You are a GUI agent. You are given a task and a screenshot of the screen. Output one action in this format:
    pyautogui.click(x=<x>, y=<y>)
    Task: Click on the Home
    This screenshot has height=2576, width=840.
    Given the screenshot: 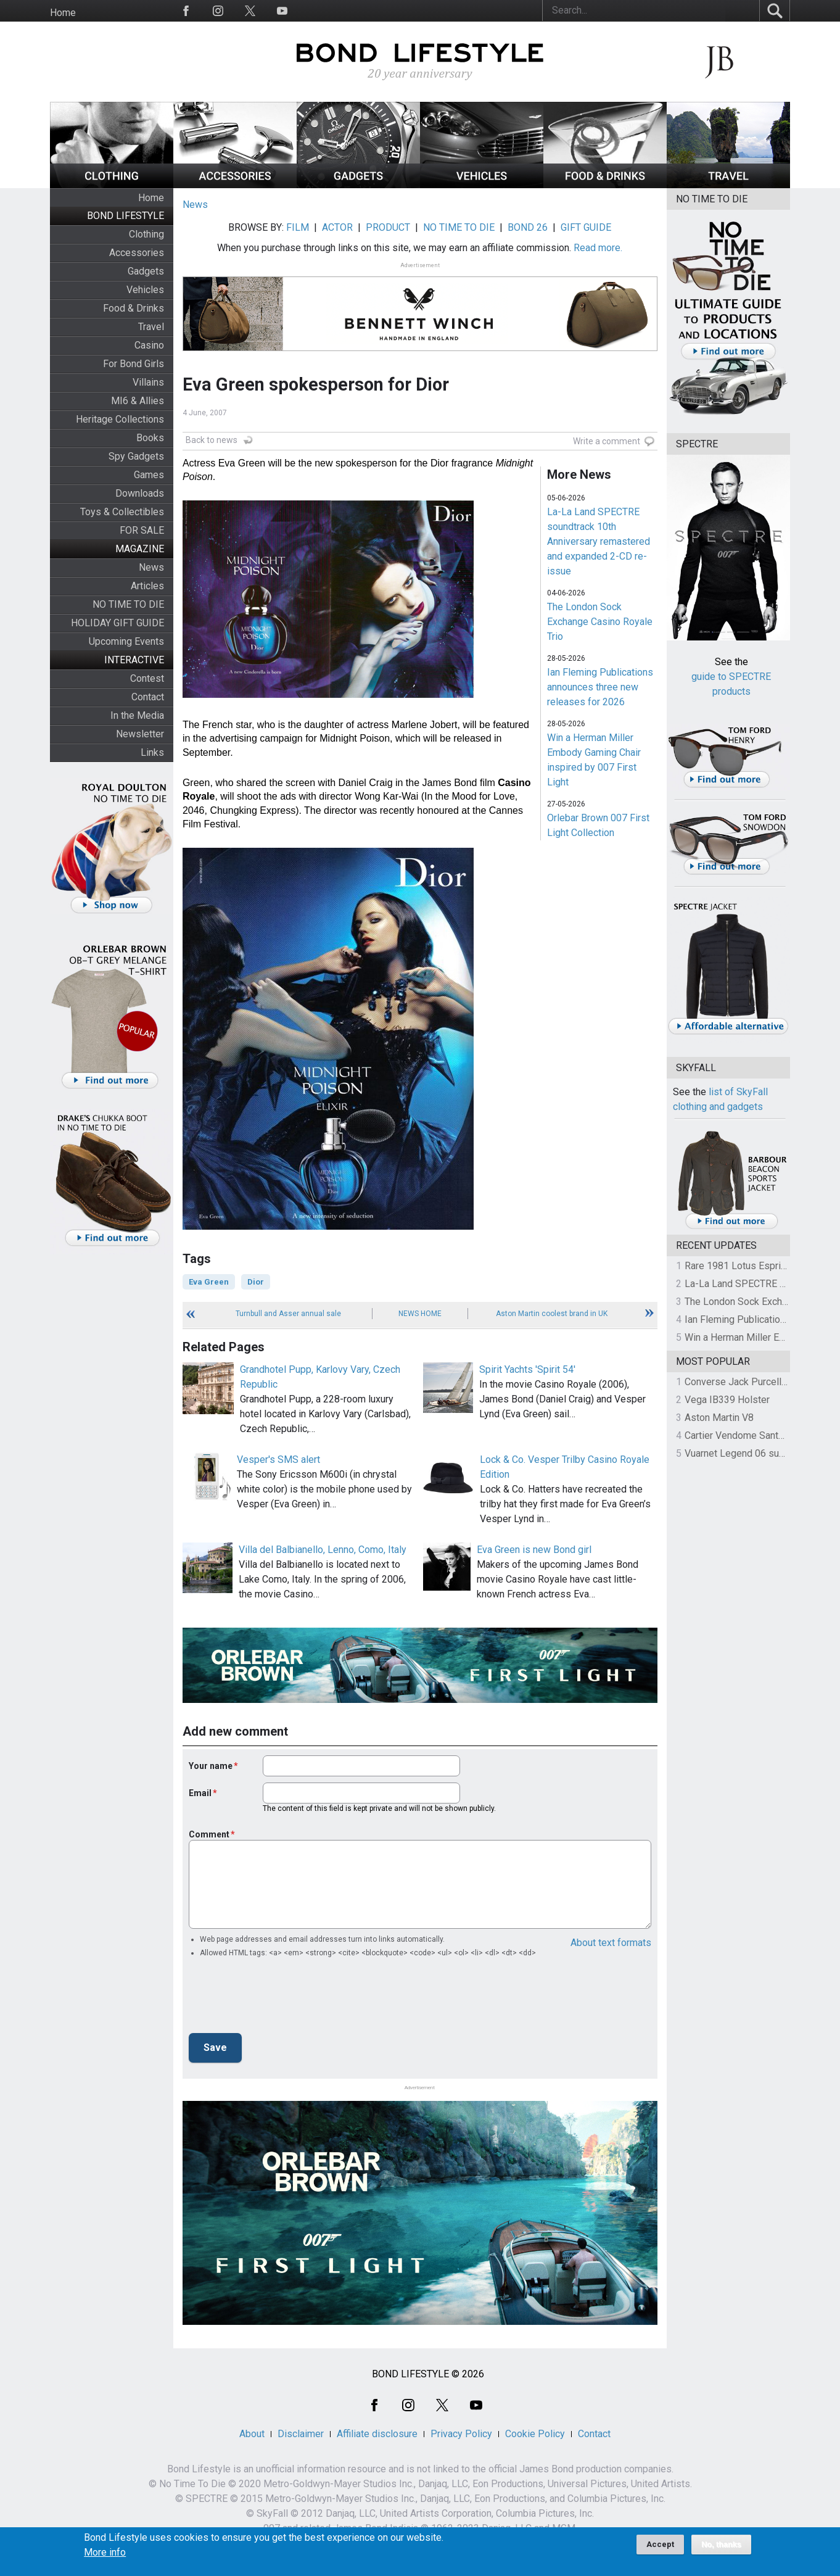 What is the action you would take?
    pyautogui.click(x=63, y=13)
    